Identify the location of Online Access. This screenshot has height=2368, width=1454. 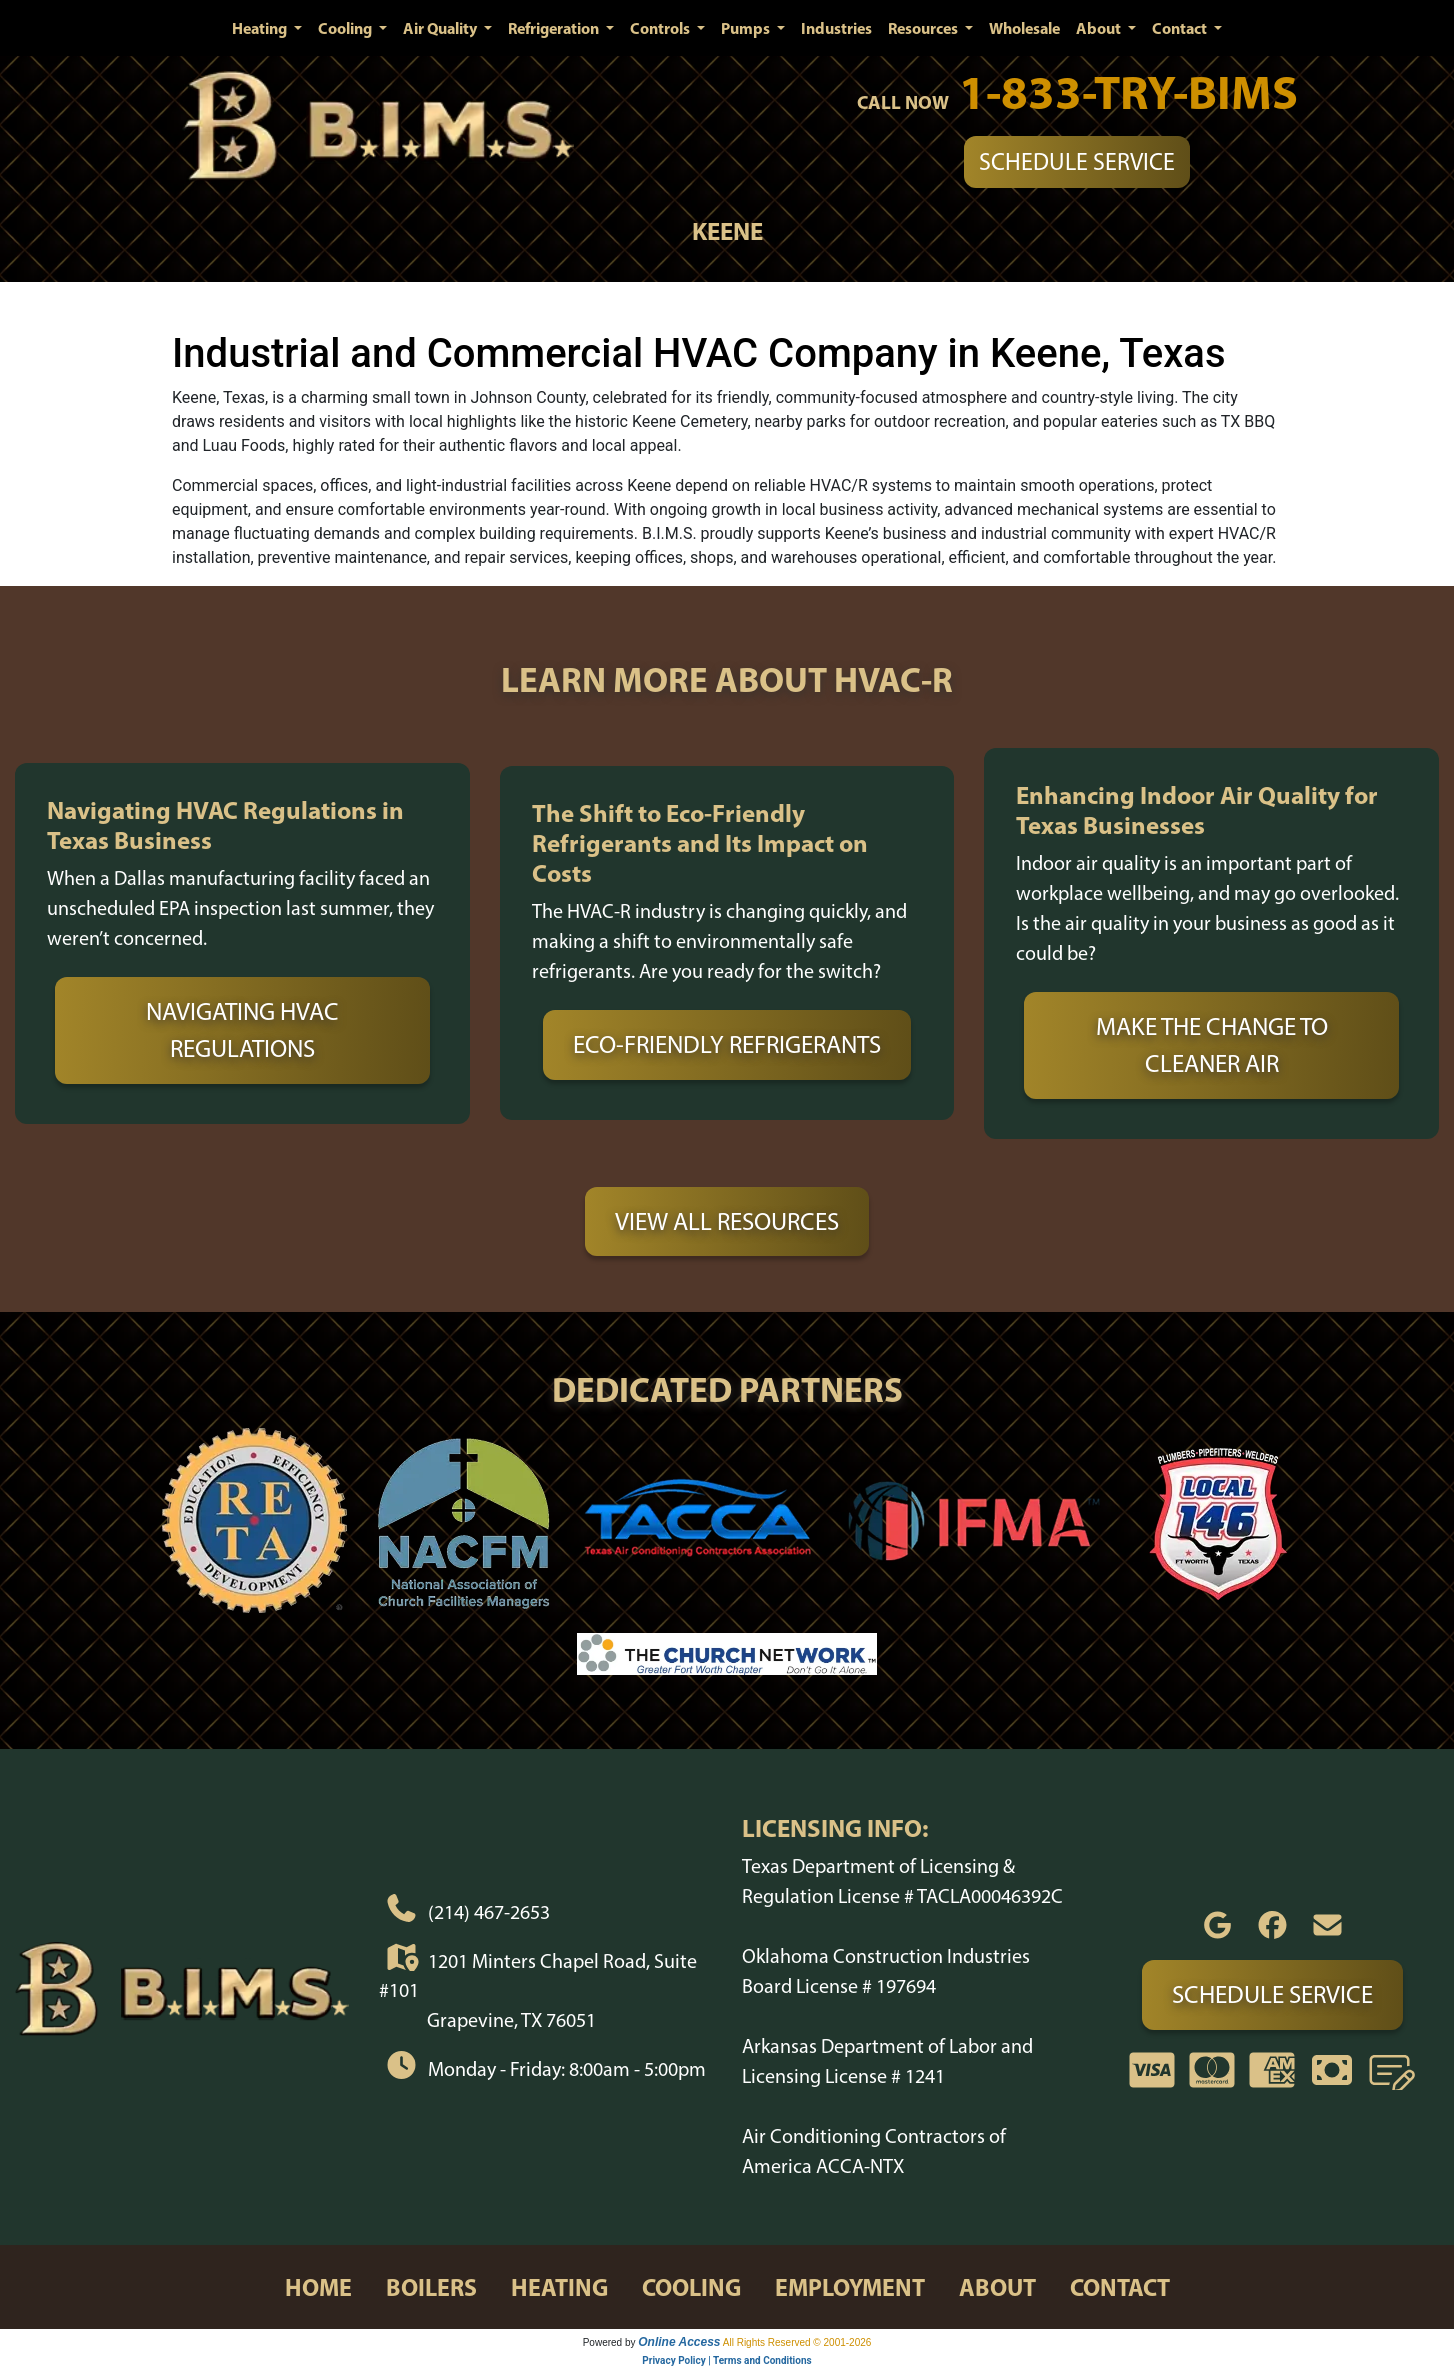
(679, 2342).